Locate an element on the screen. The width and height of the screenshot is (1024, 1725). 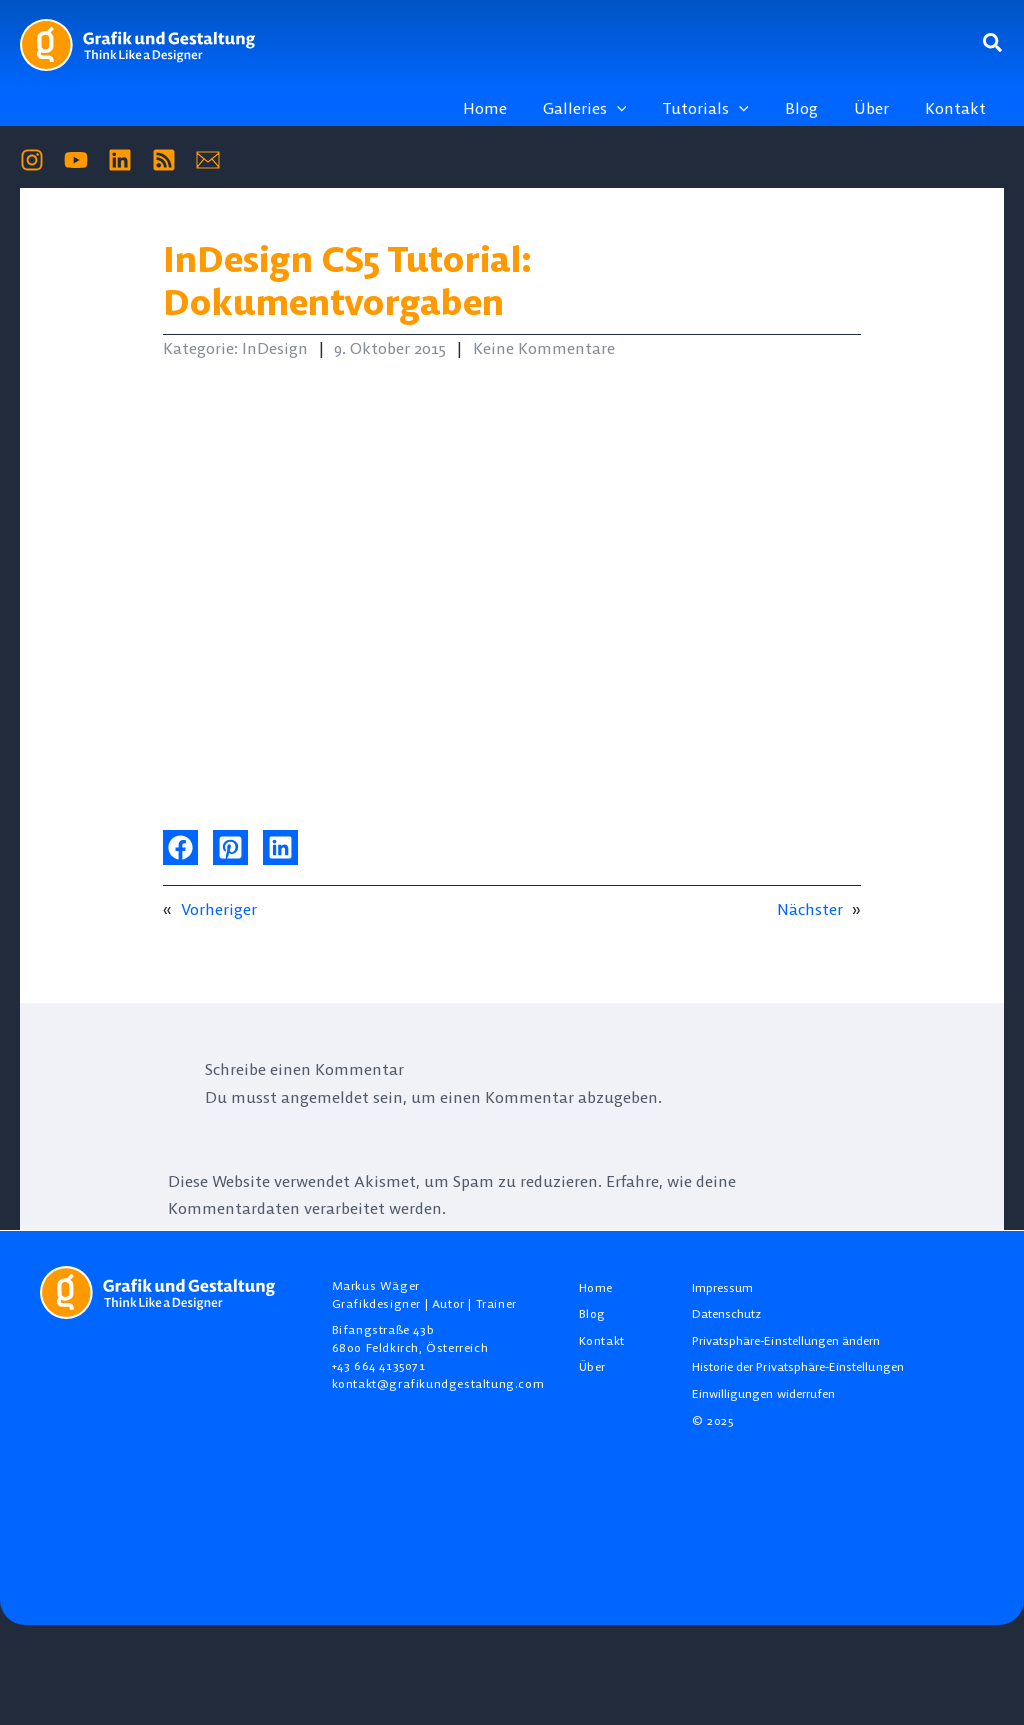
[YouTube] is located at coordinates (76, 160).